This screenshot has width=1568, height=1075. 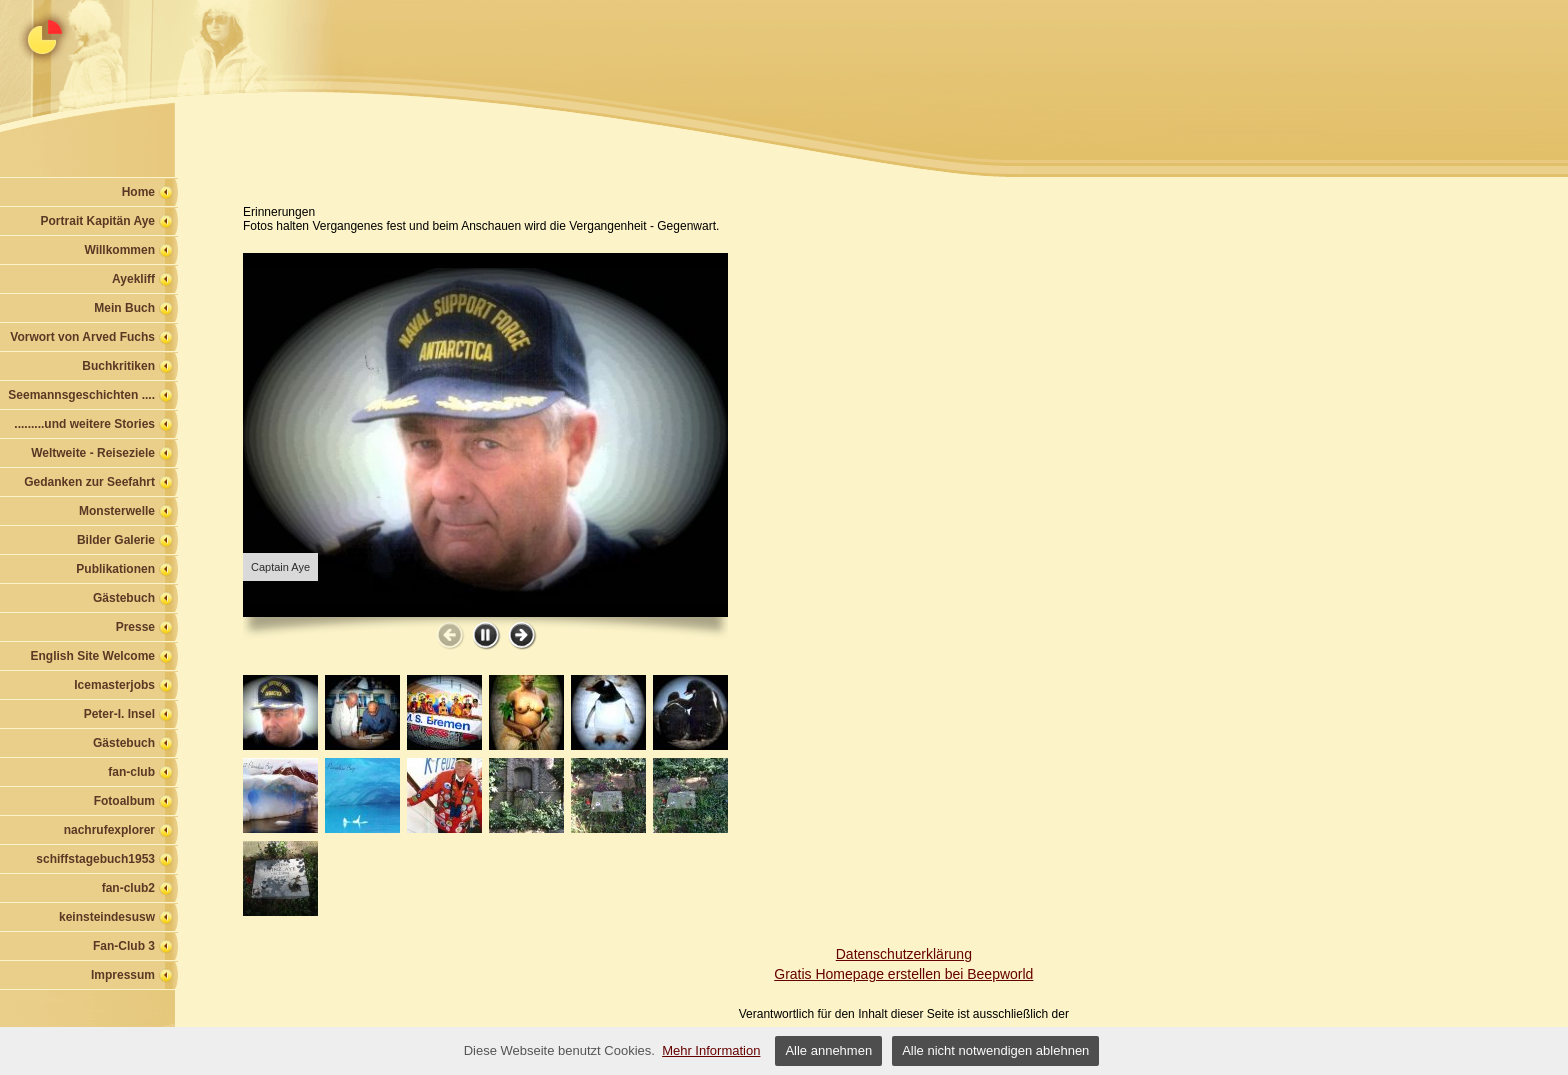 What do you see at coordinates (123, 975) in the screenshot?
I see `Impressum` at bounding box center [123, 975].